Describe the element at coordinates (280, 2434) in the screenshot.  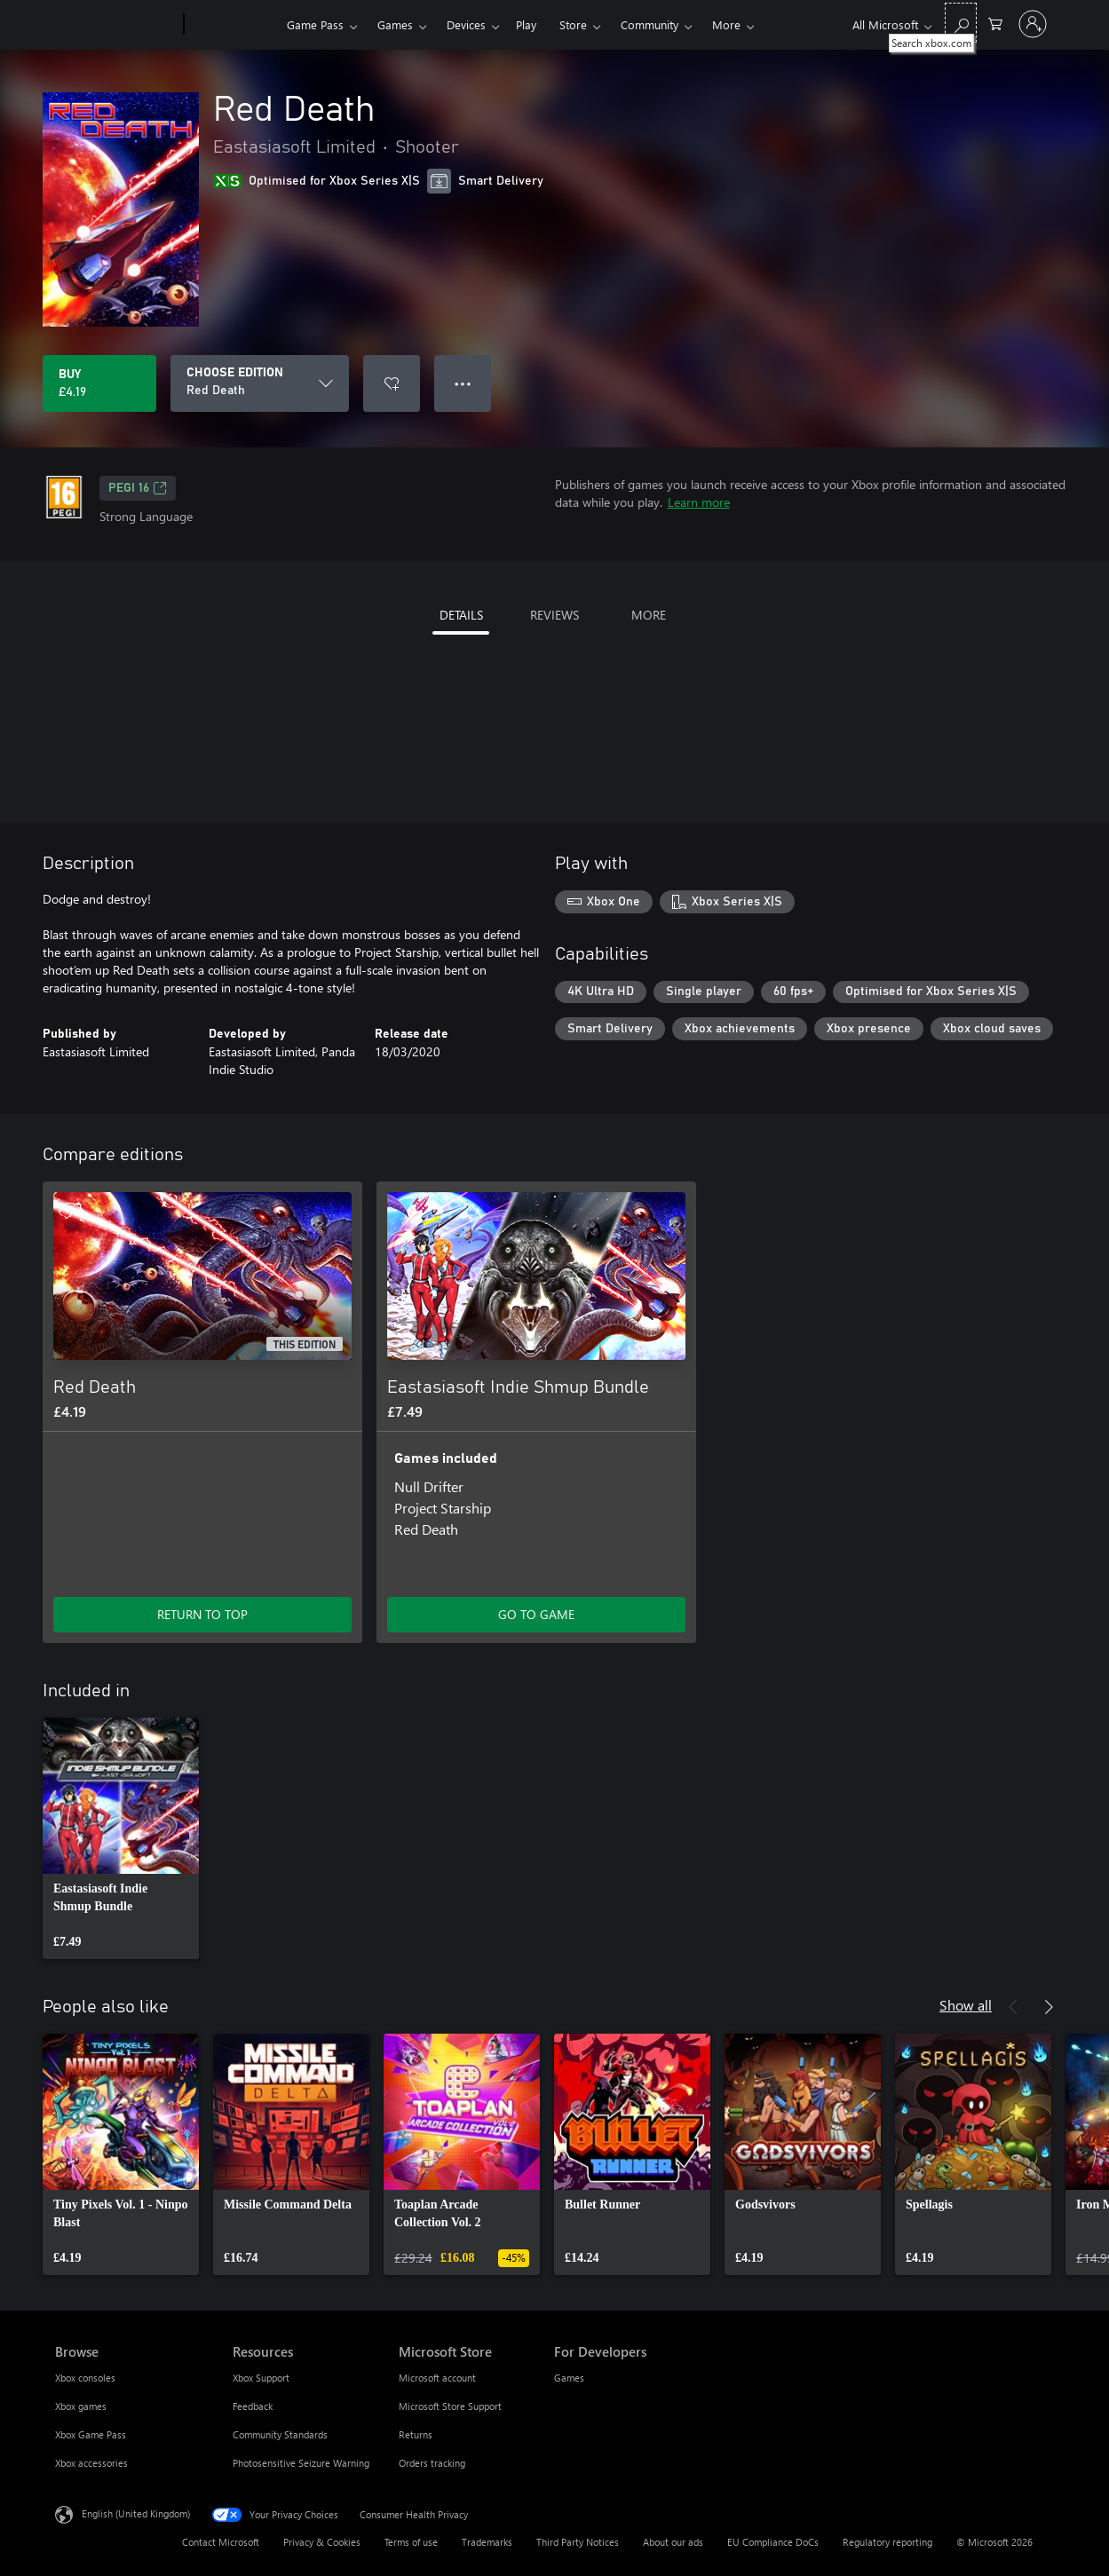
I see `Community Standards [Community Standards Resources]` at that location.